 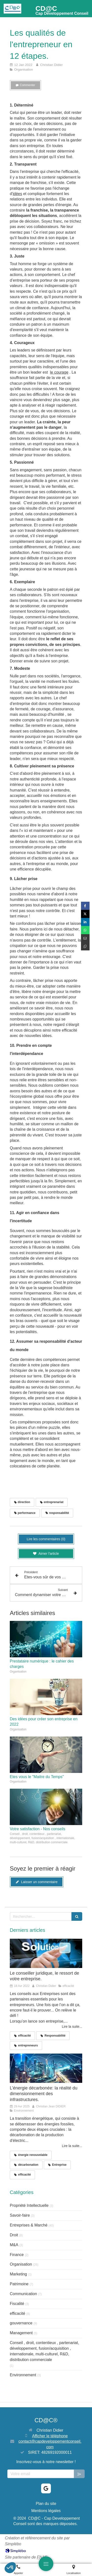 I want to click on gouvernance, so click(x=21, y=2323).